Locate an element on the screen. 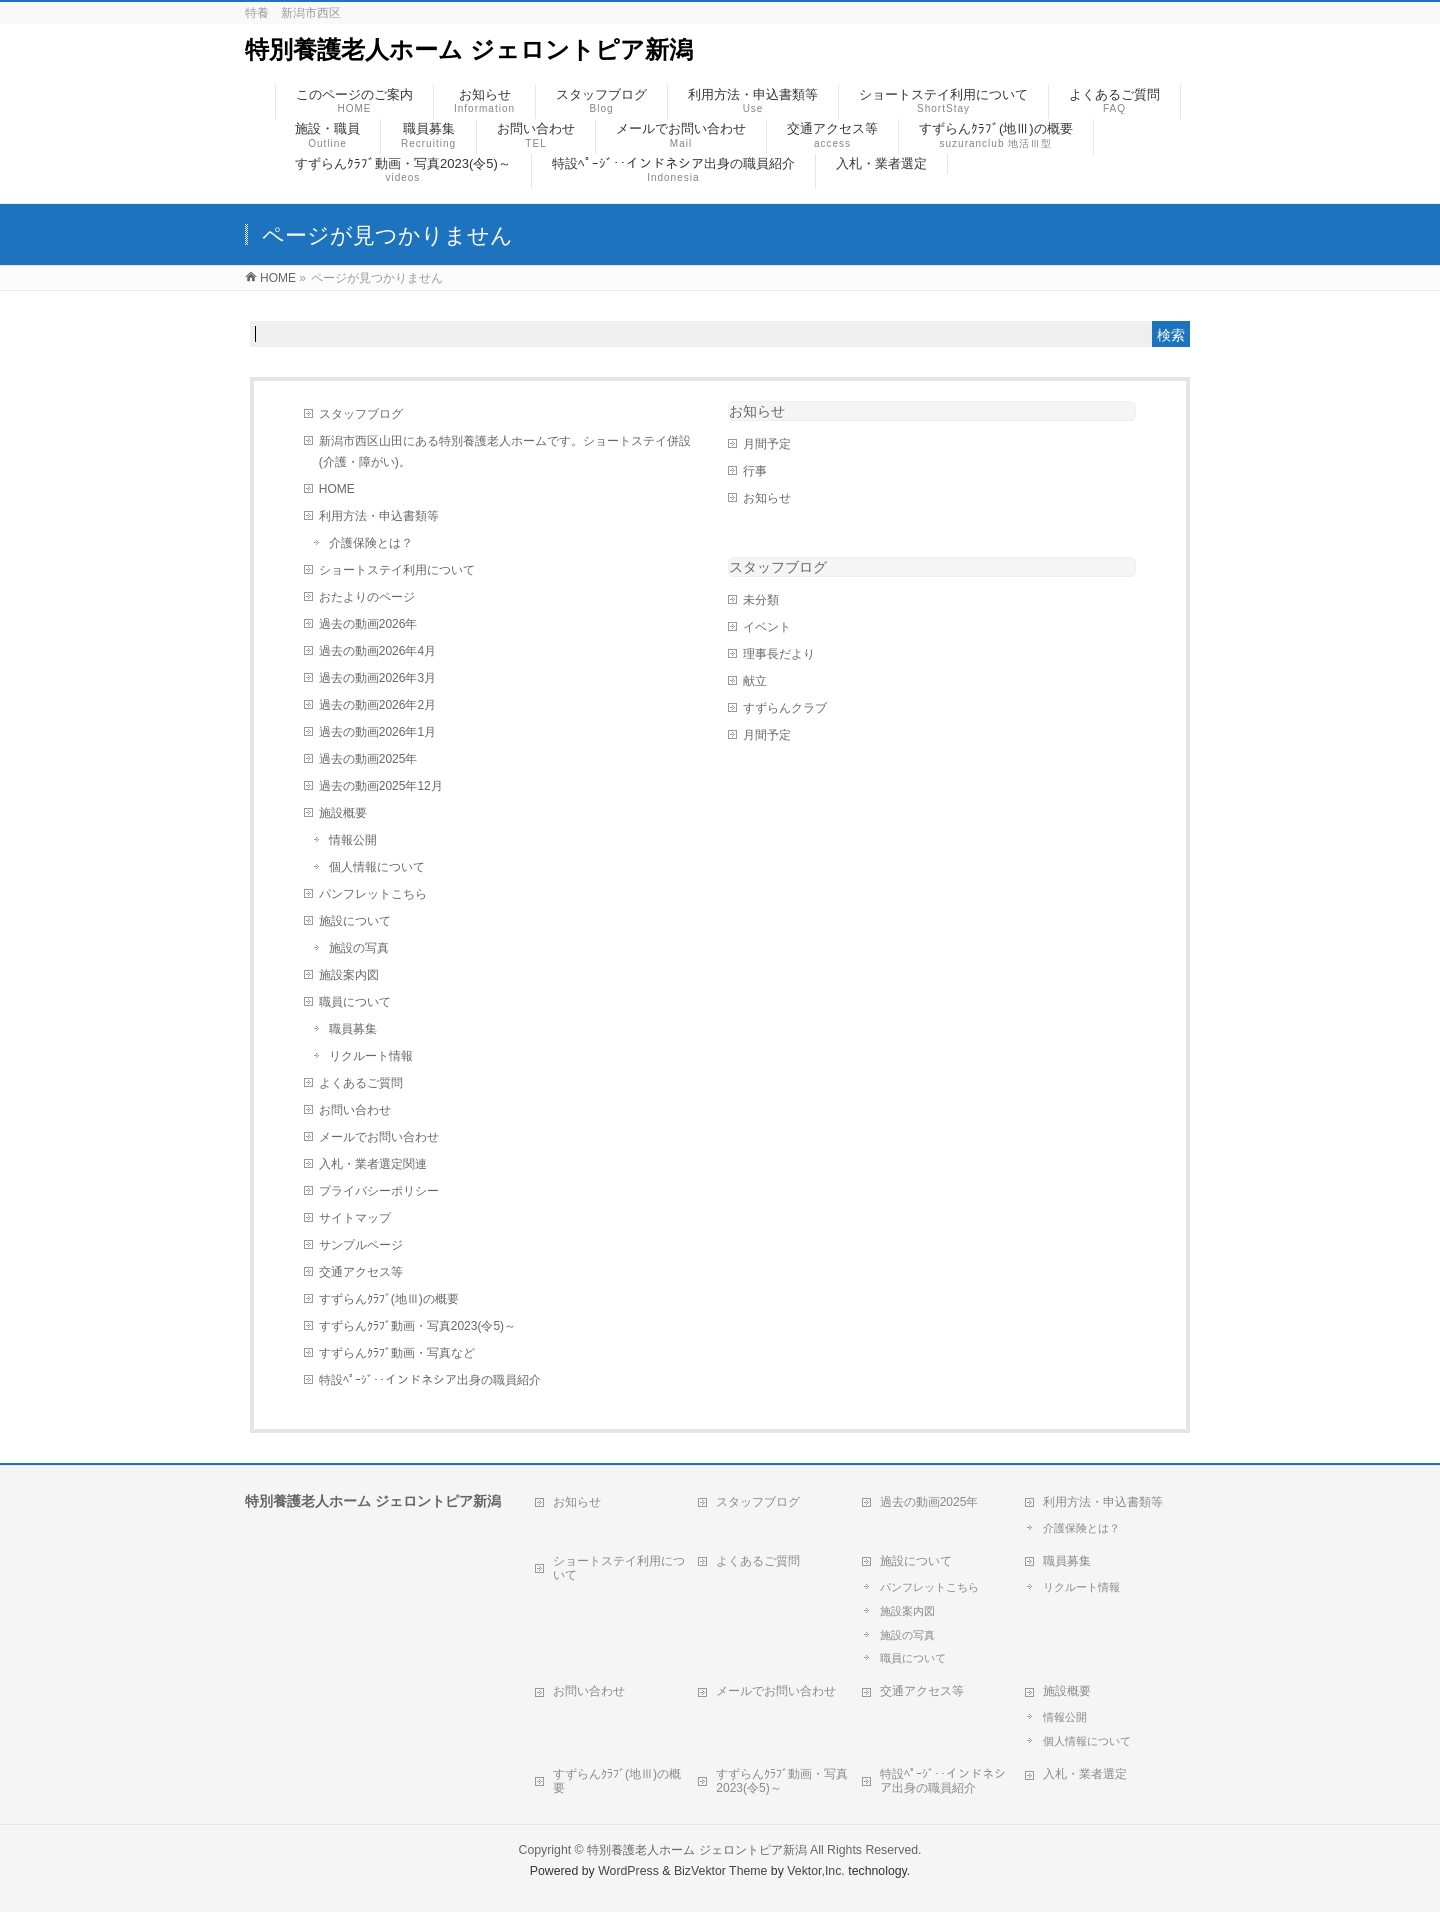 The image size is (1440, 1912). 施設について is located at coordinates (355, 921).